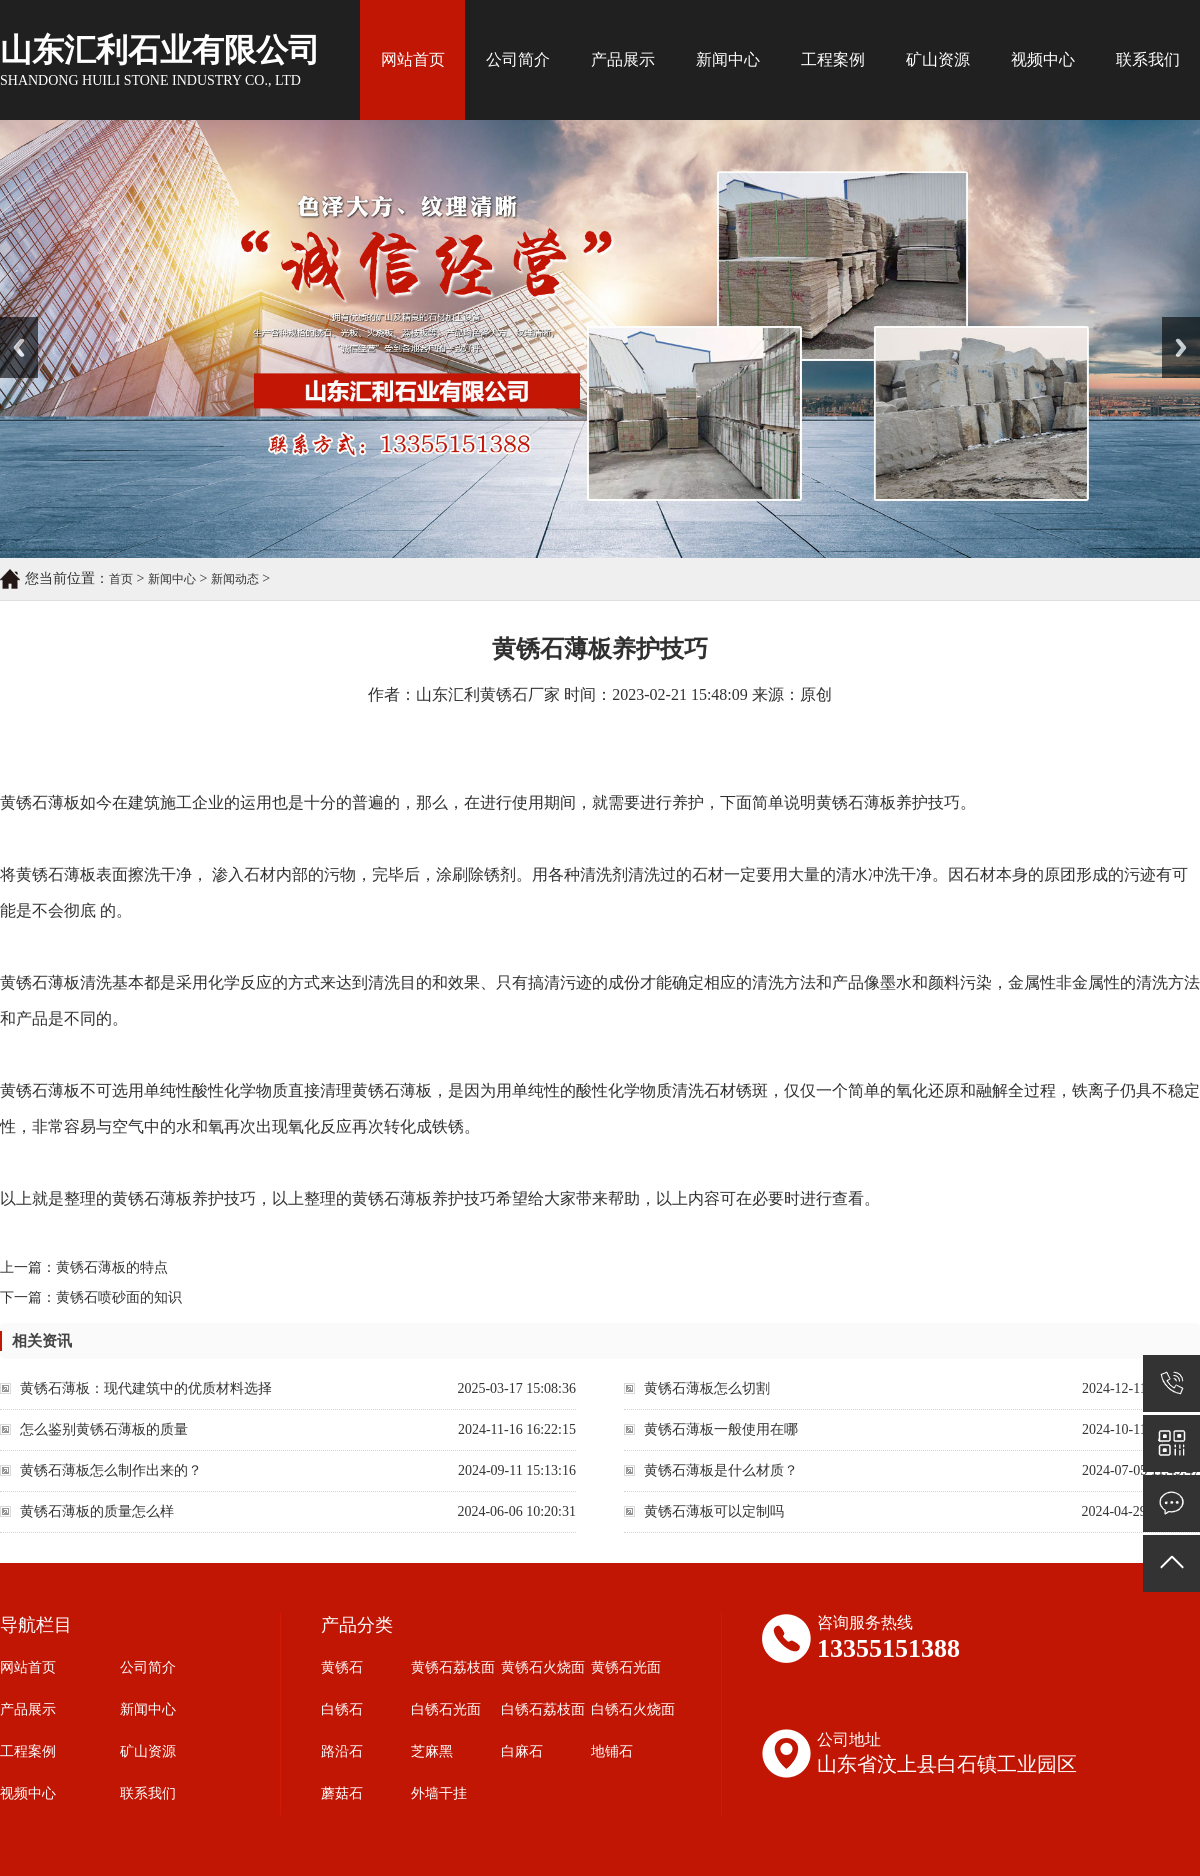  What do you see at coordinates (633, 1709) in the screenshot?
I see `白锈石火烧面` at bounding box center [633, 1709].